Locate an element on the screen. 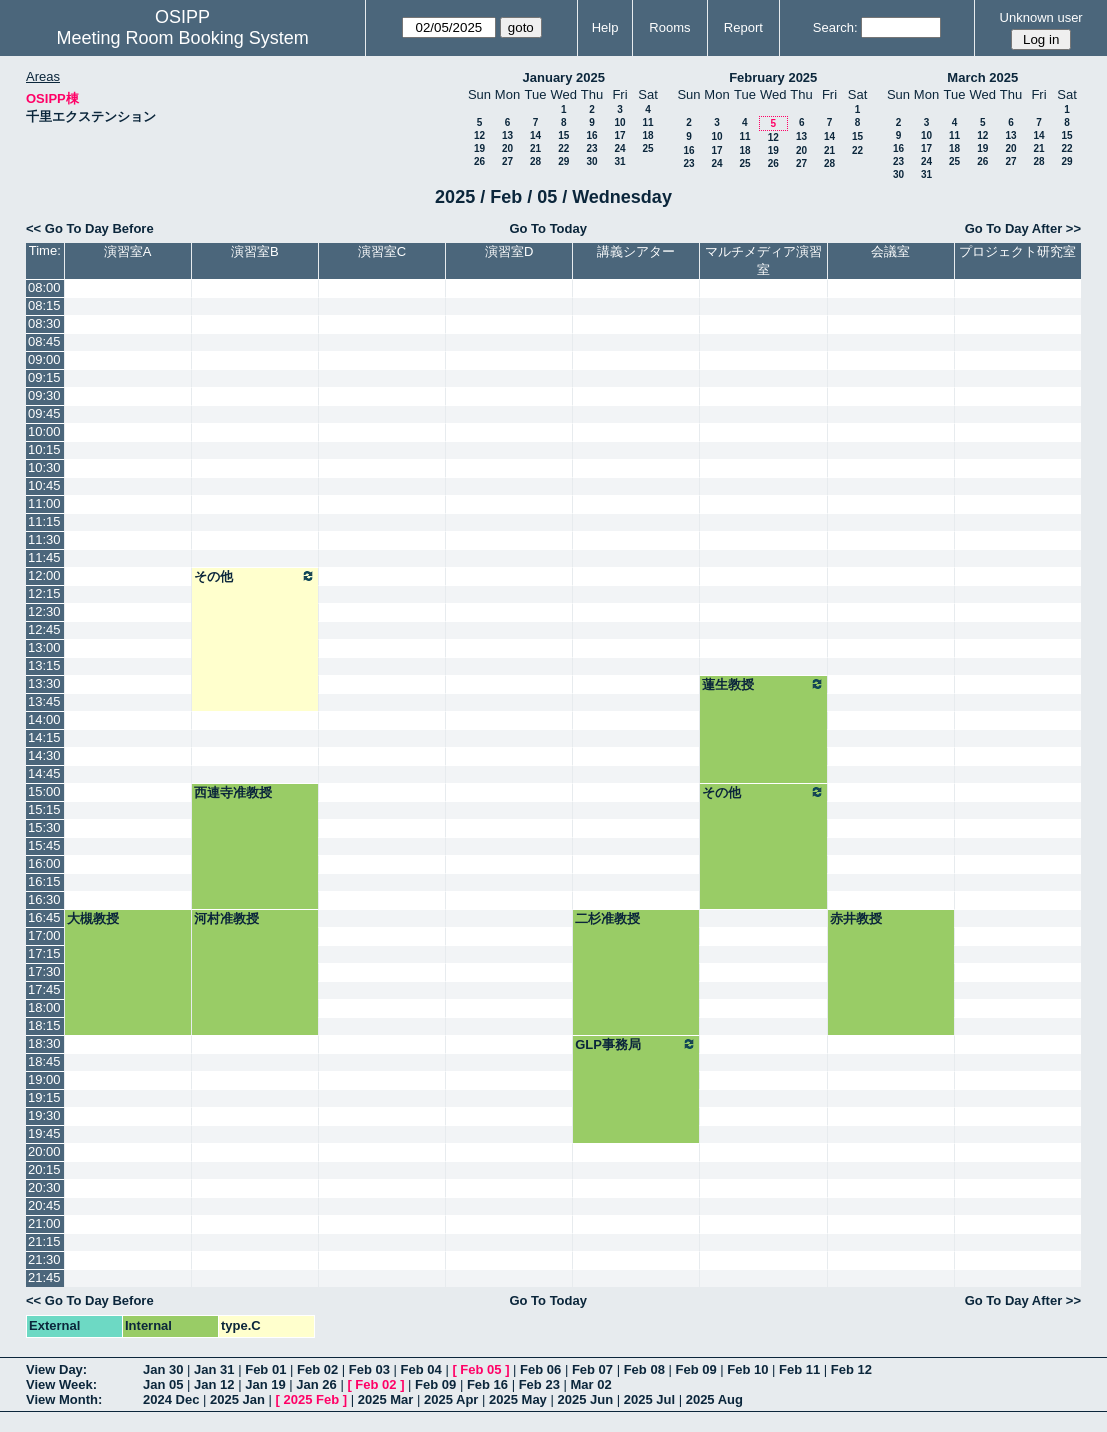 Image resolution: width=1107 pixels, height=1432 pixels. その他 is located at coordinates (255, 576).